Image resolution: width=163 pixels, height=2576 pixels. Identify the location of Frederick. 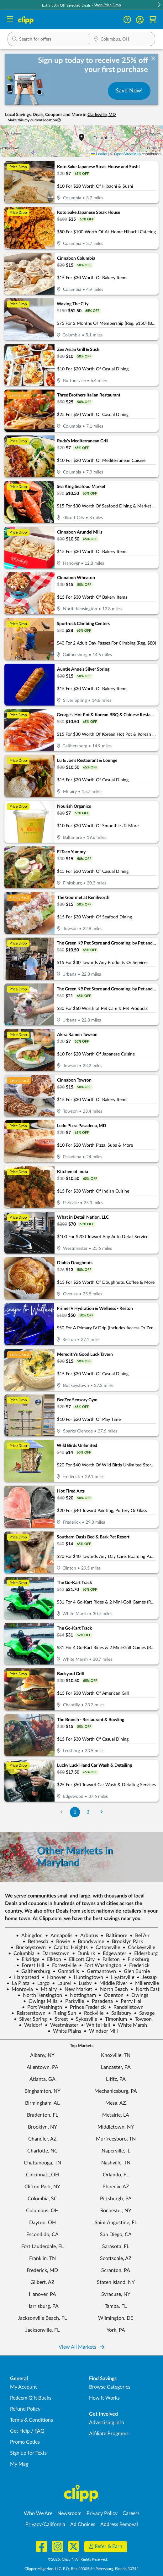
(137, 1965).